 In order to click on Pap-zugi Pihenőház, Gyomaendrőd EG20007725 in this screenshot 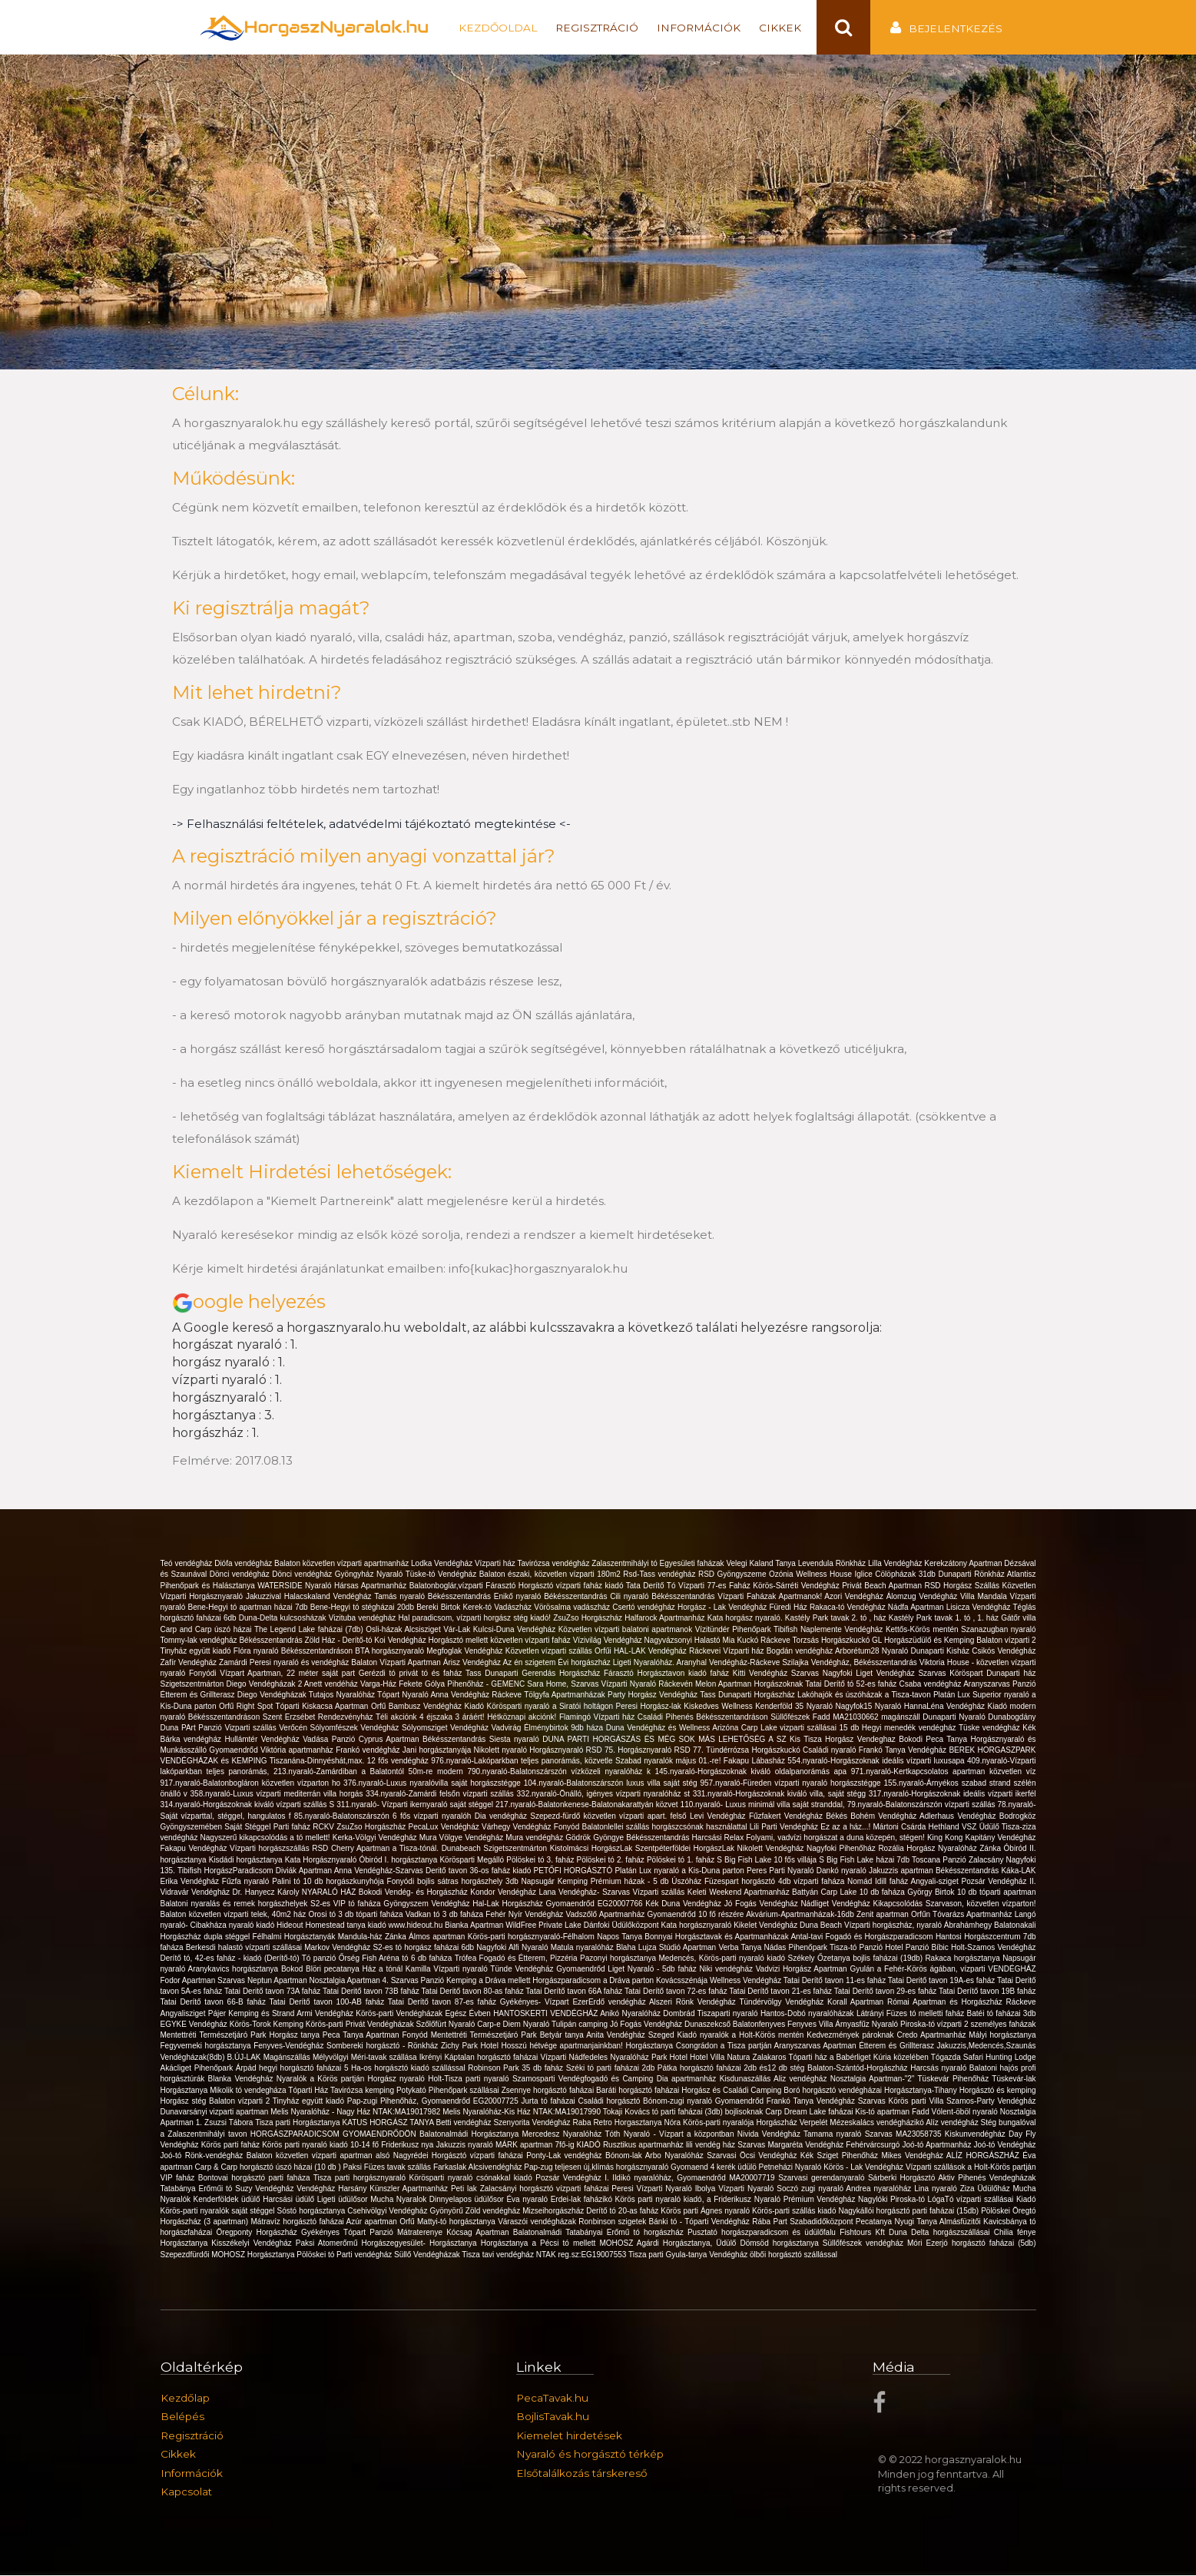, I will do `click(434, 2102)`.